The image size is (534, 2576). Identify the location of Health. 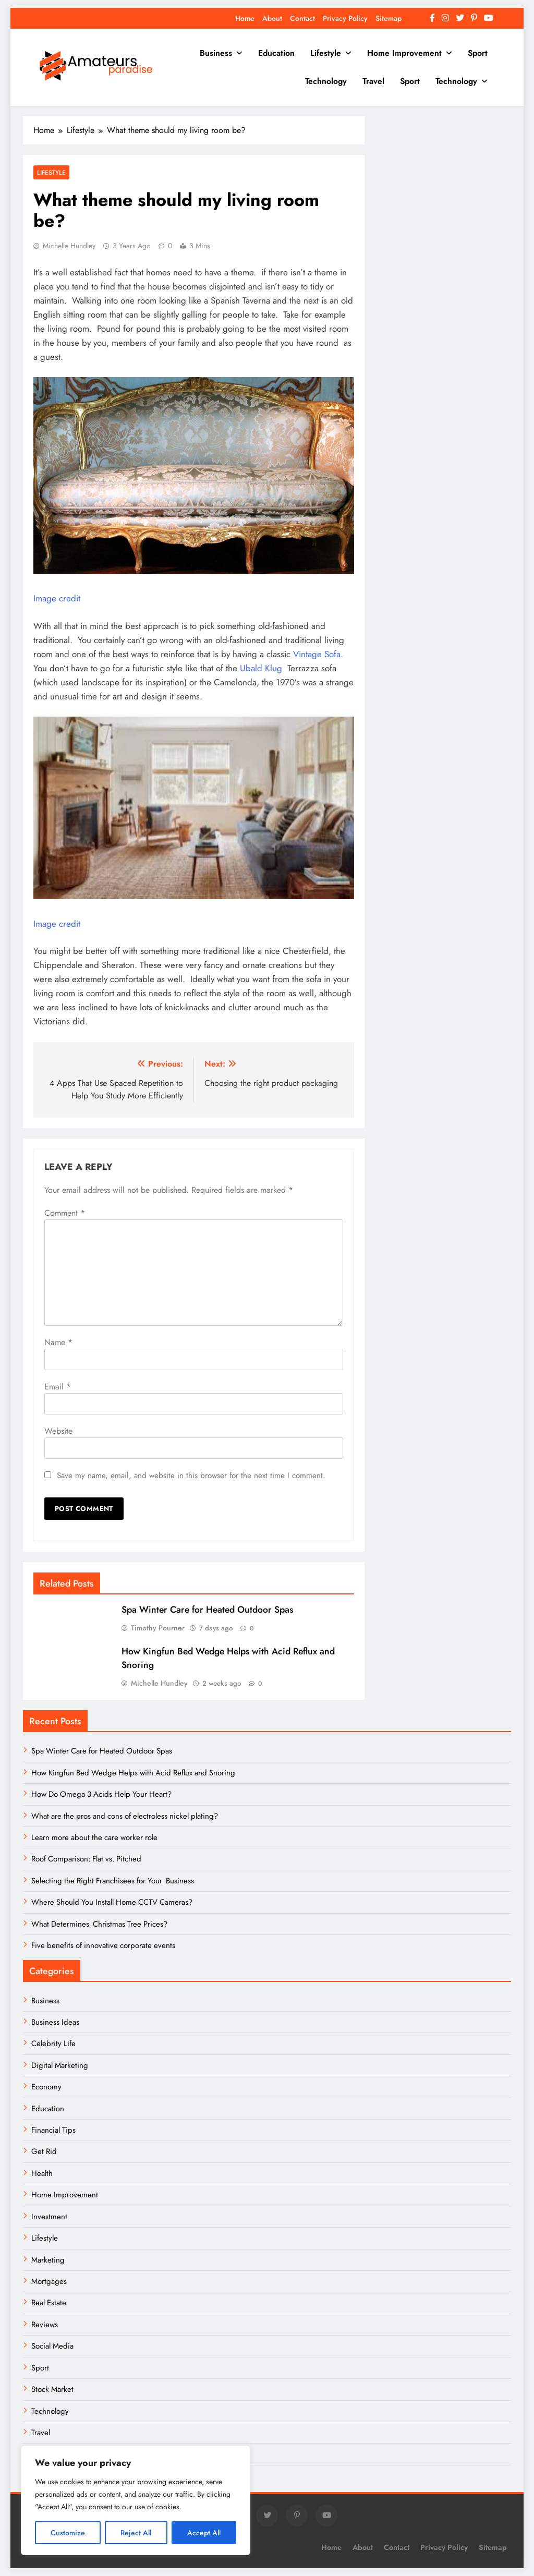
(42, 2173).